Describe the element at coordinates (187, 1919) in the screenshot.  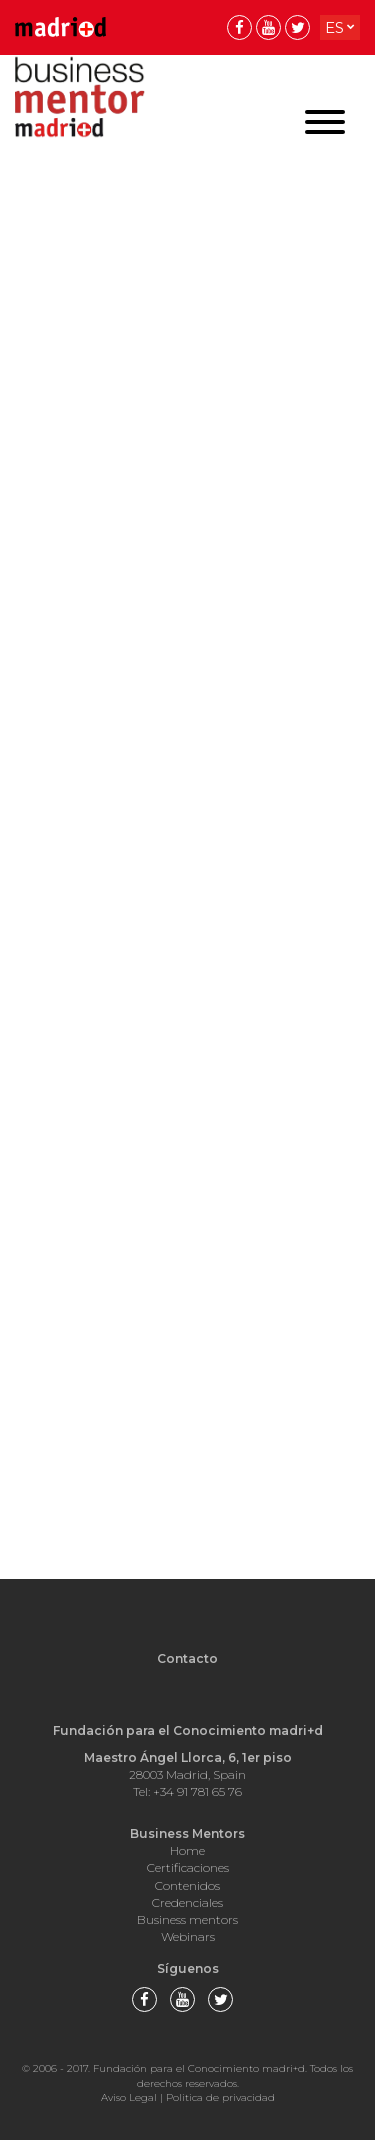
I see `Business mentors` at that location.